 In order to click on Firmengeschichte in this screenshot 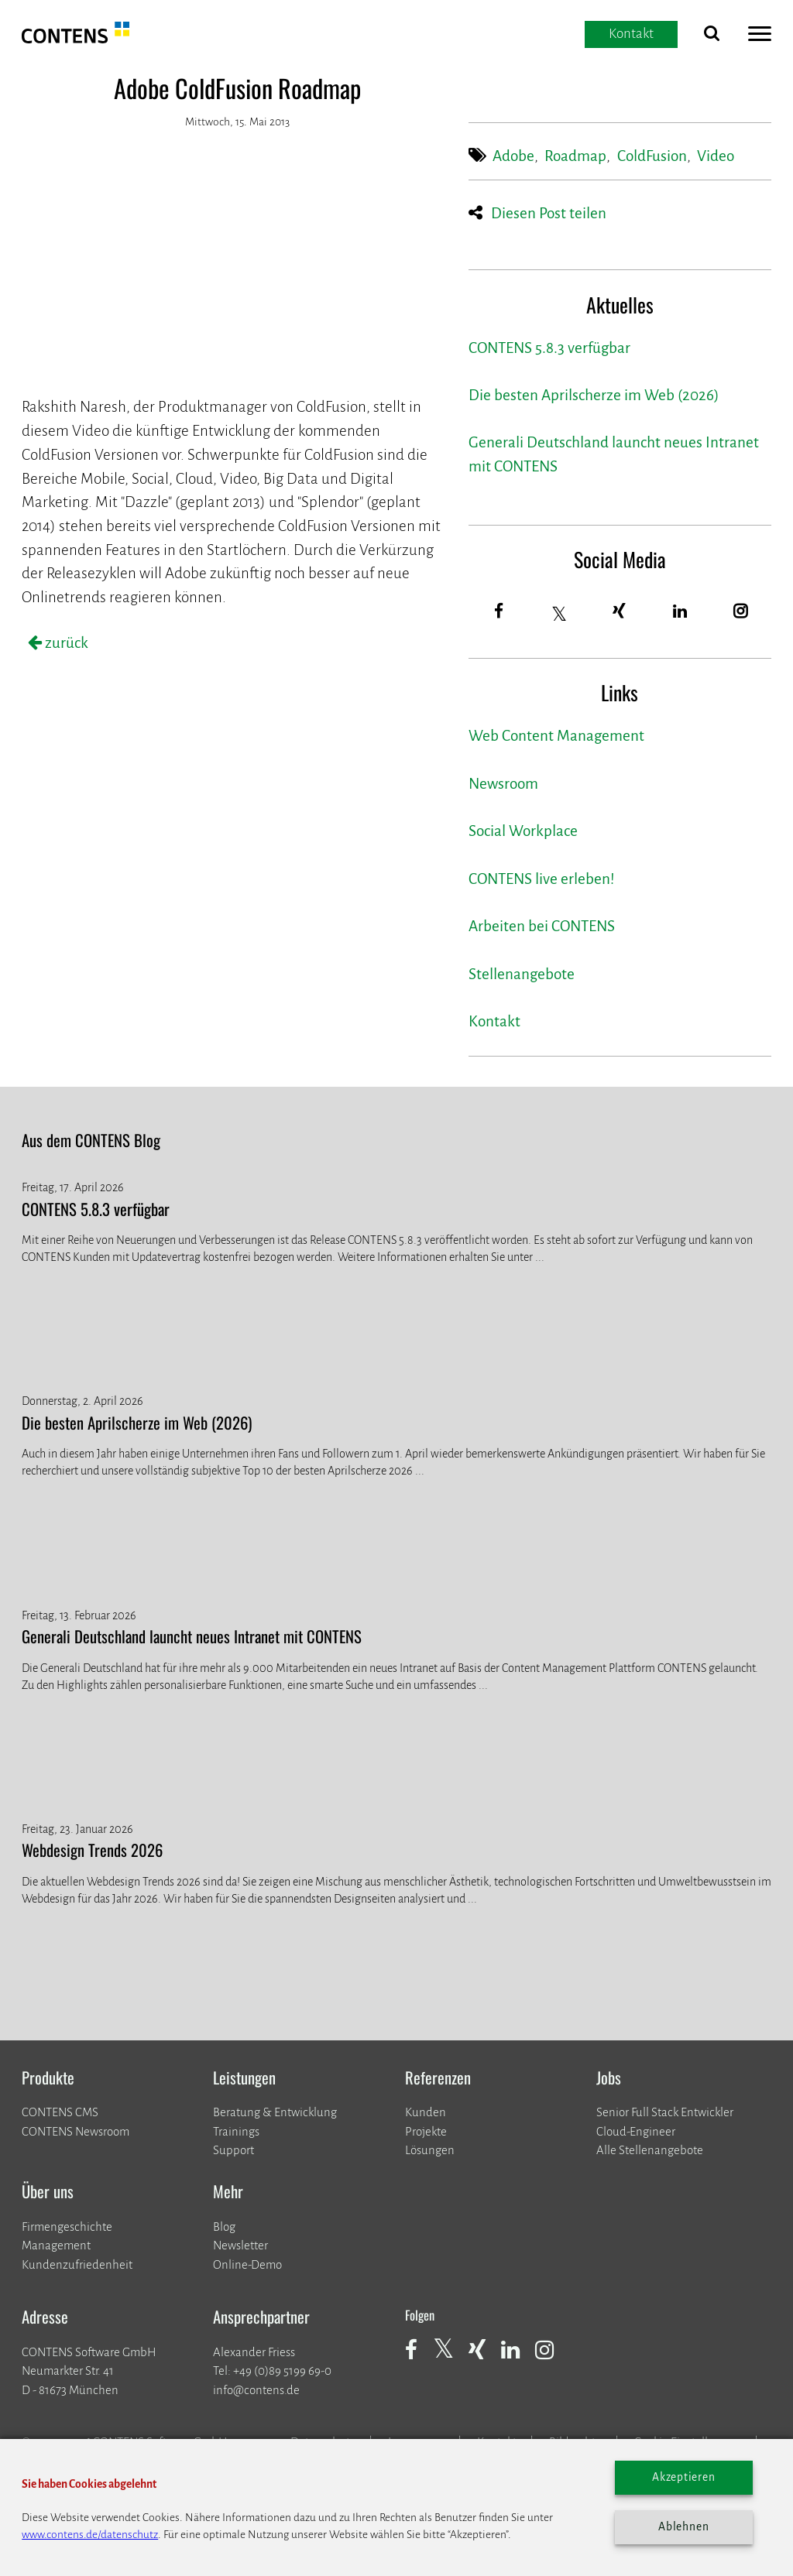, I will do `click(67, 2226)`.